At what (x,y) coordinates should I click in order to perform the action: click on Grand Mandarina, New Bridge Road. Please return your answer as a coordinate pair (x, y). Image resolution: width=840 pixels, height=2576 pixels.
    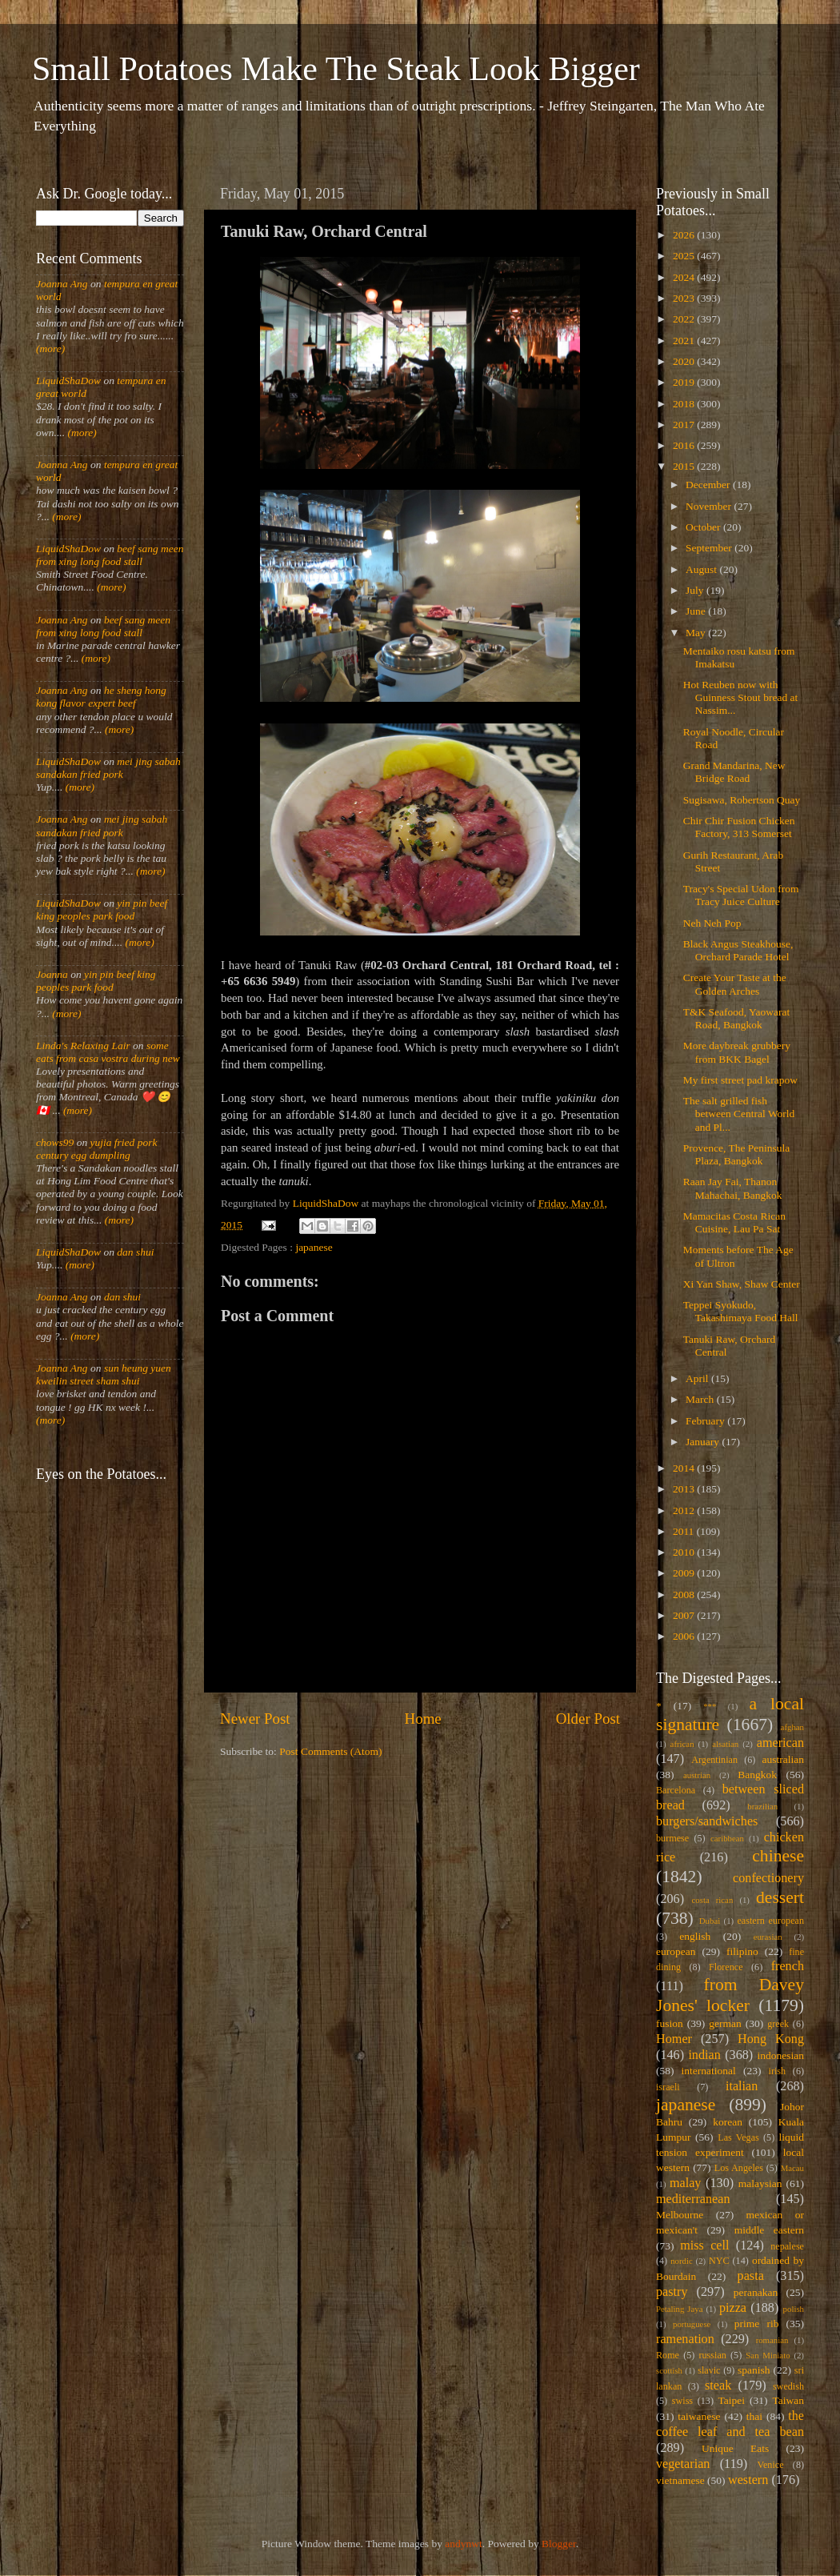
    Looking at the image, I should click on (734, 771).